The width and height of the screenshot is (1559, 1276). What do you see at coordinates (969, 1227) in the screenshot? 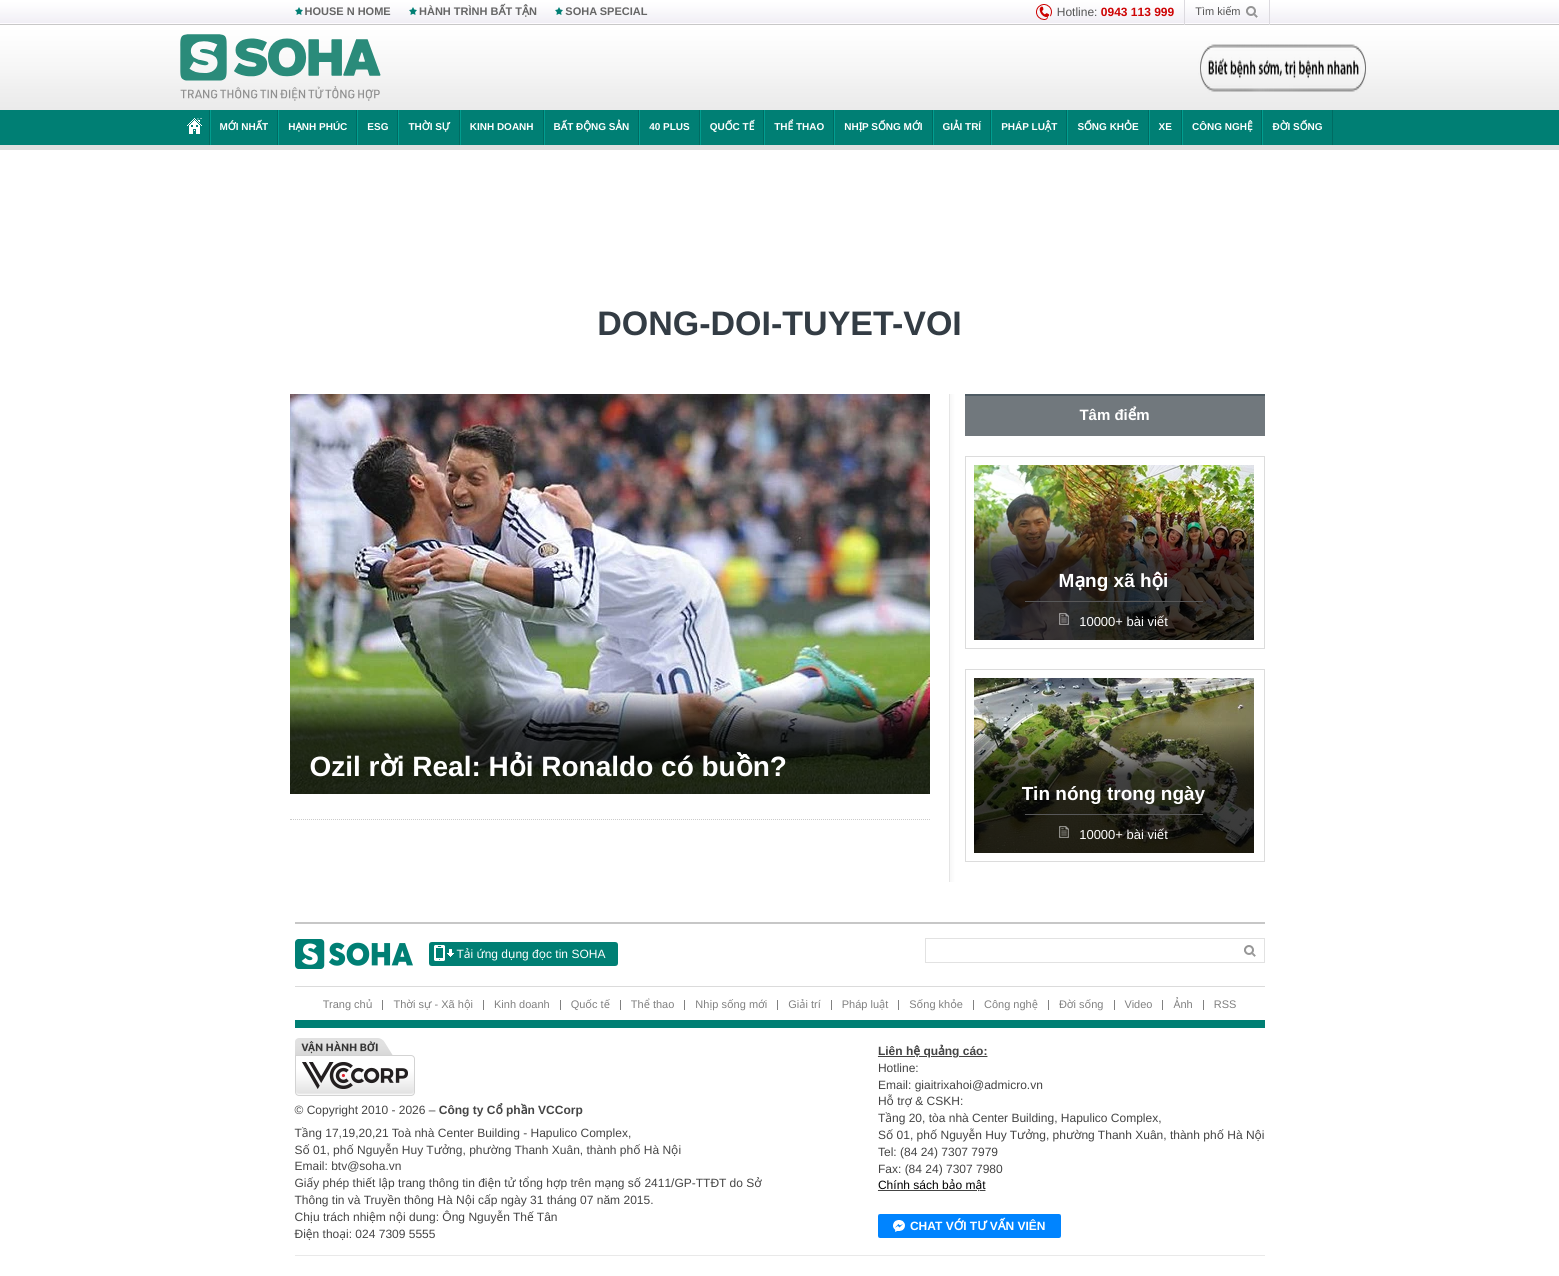
I see `Chat với tư vấn viên` at bounding box center [969, 1227].